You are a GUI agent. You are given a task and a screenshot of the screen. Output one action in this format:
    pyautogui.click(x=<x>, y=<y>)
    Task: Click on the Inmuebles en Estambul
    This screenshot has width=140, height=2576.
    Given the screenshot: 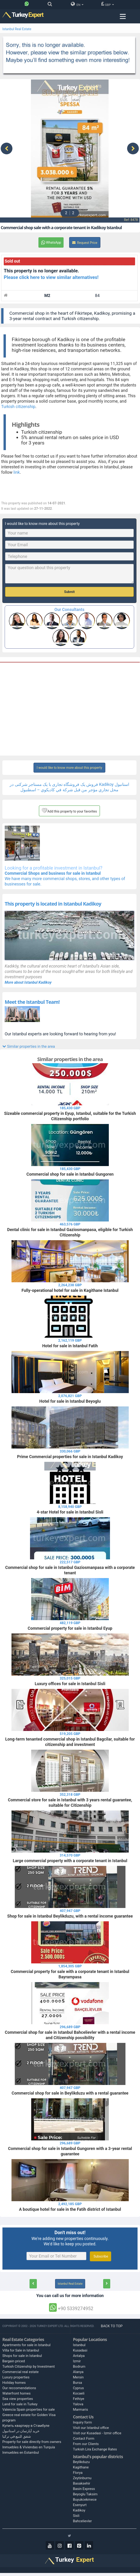 What is the action you would take?
    pyautogui.click(x=20, y=2452)
    